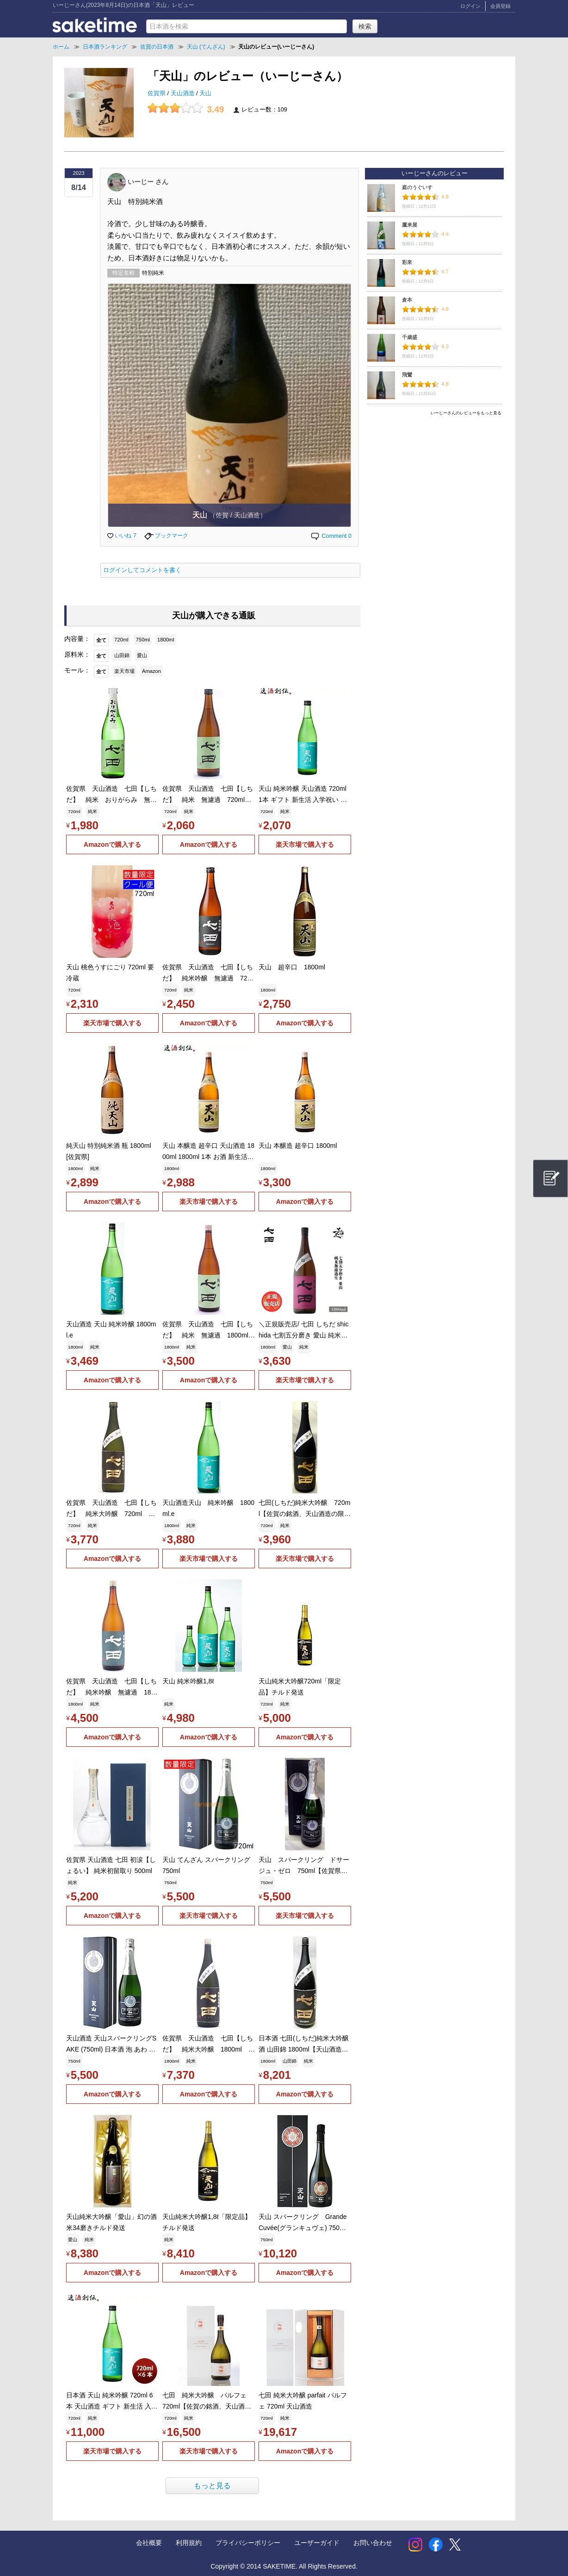  What do you see at coordinates (77, 638) in the screenshot?
I see `内容量：` at bounding box center [77, 638].